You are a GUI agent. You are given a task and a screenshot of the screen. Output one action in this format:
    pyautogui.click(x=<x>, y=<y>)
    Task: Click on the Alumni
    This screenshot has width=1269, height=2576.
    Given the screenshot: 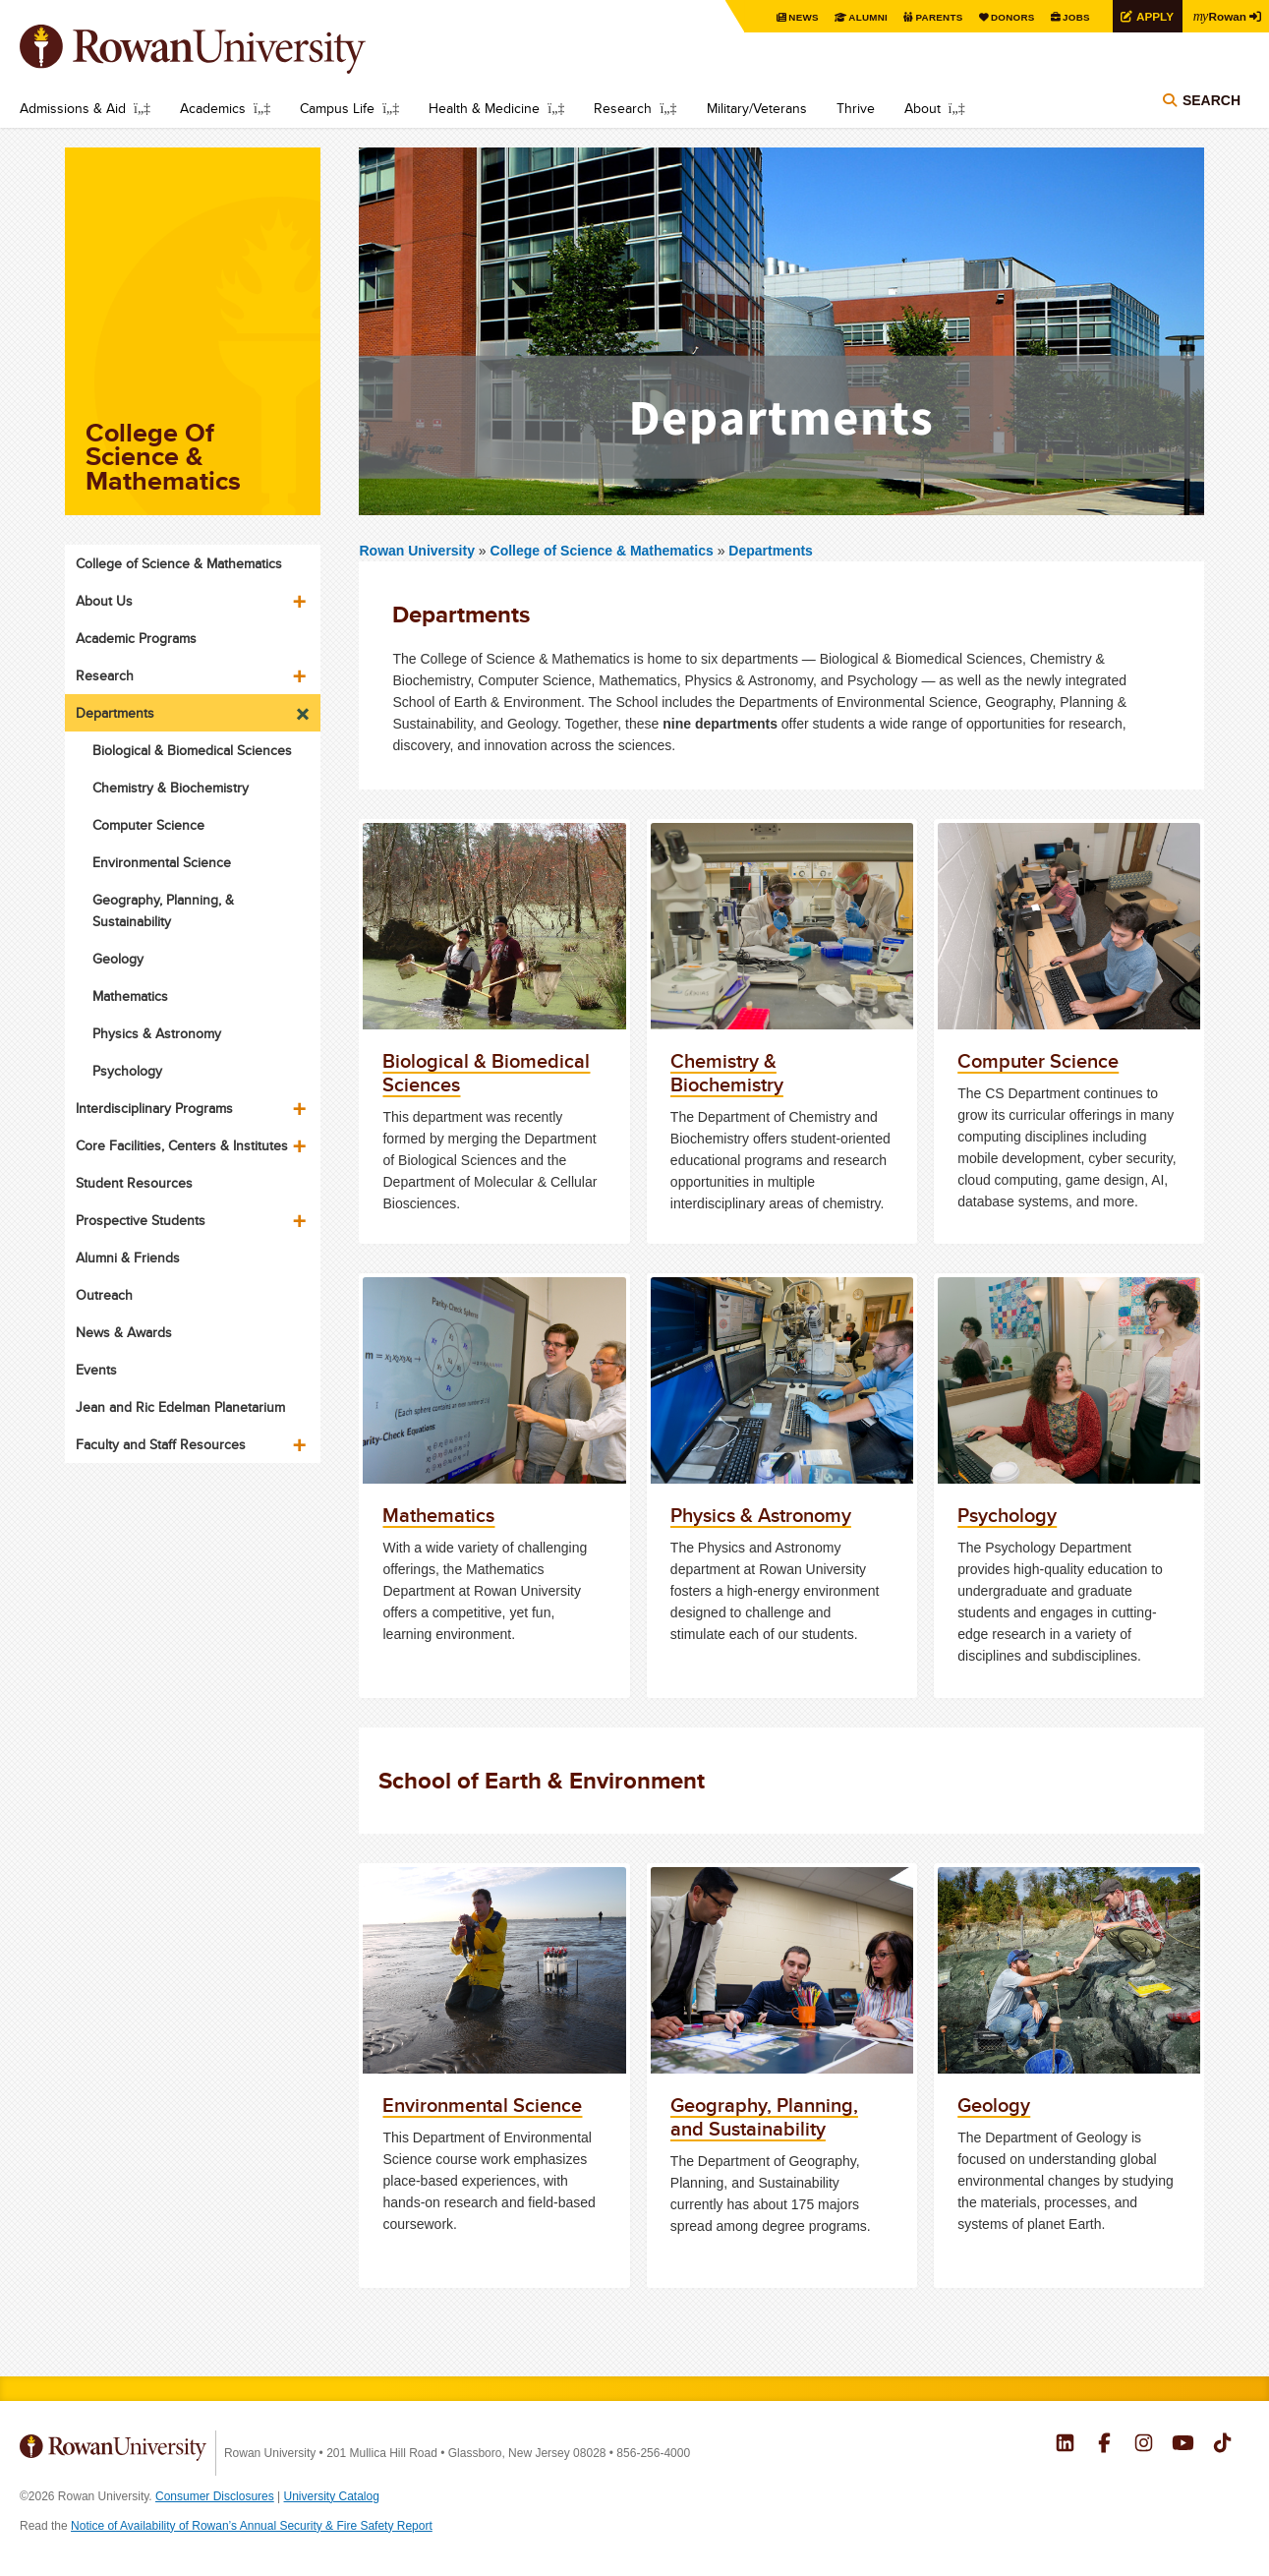 What is the action you would take?
    pyautogui.click(x=866, y=17)
    